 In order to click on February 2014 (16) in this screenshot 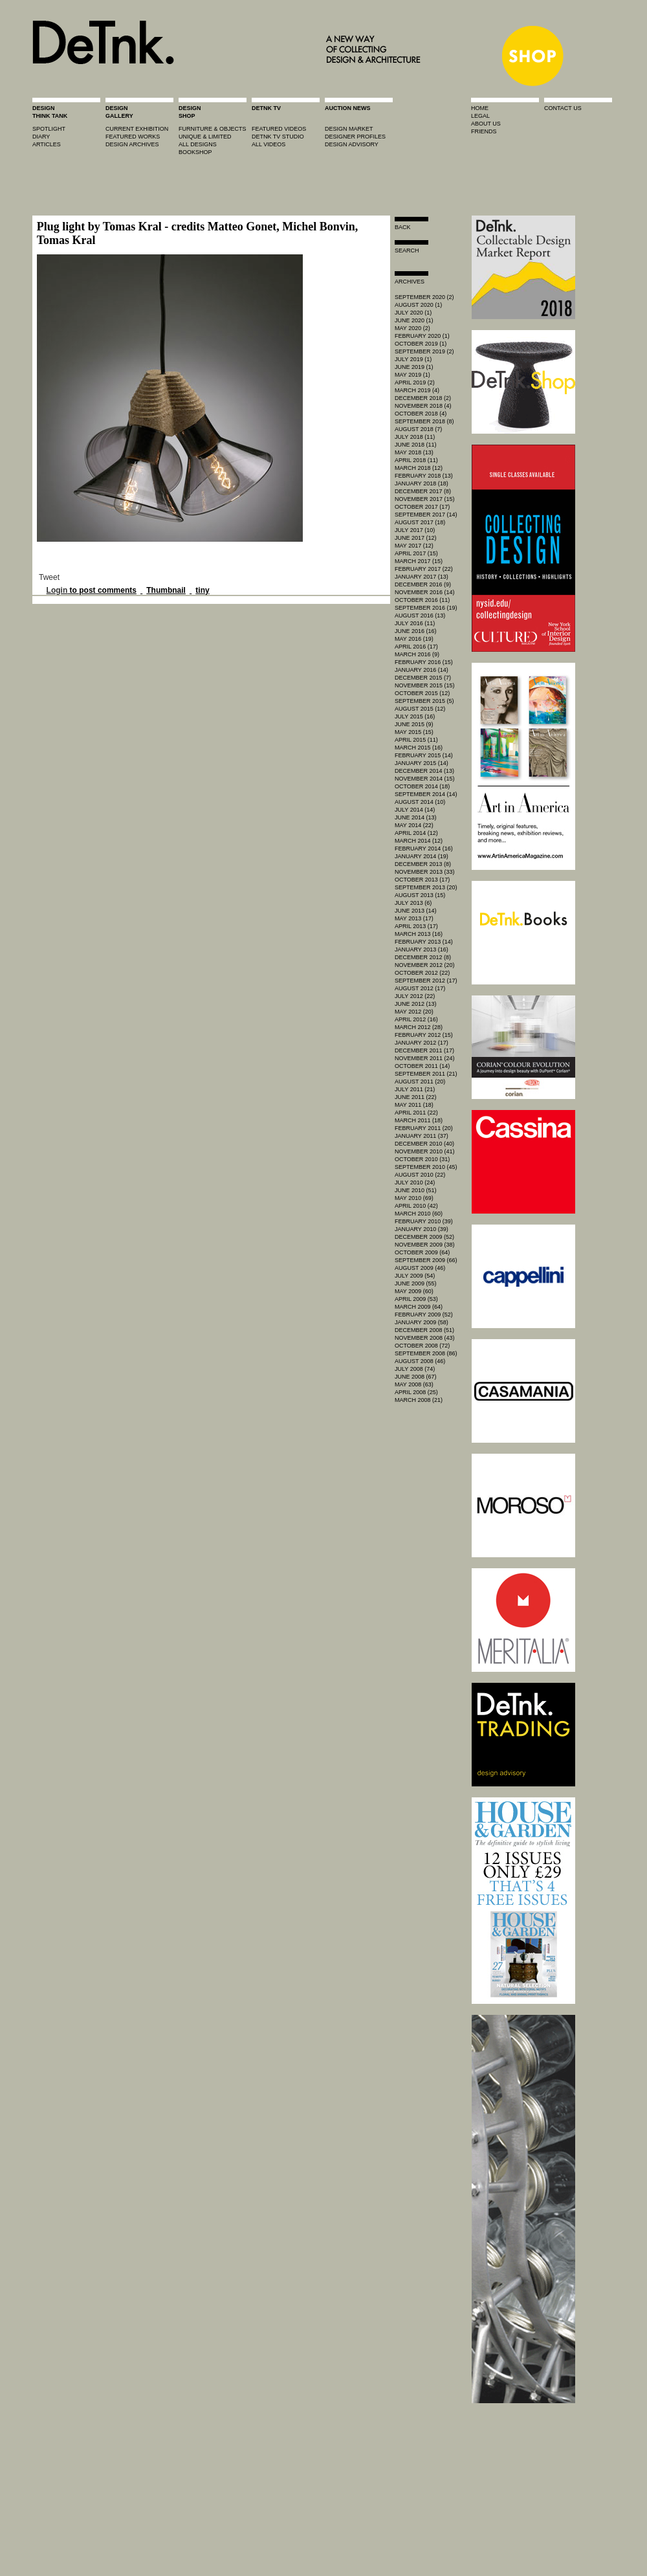, I will do `click(424, 848)`.